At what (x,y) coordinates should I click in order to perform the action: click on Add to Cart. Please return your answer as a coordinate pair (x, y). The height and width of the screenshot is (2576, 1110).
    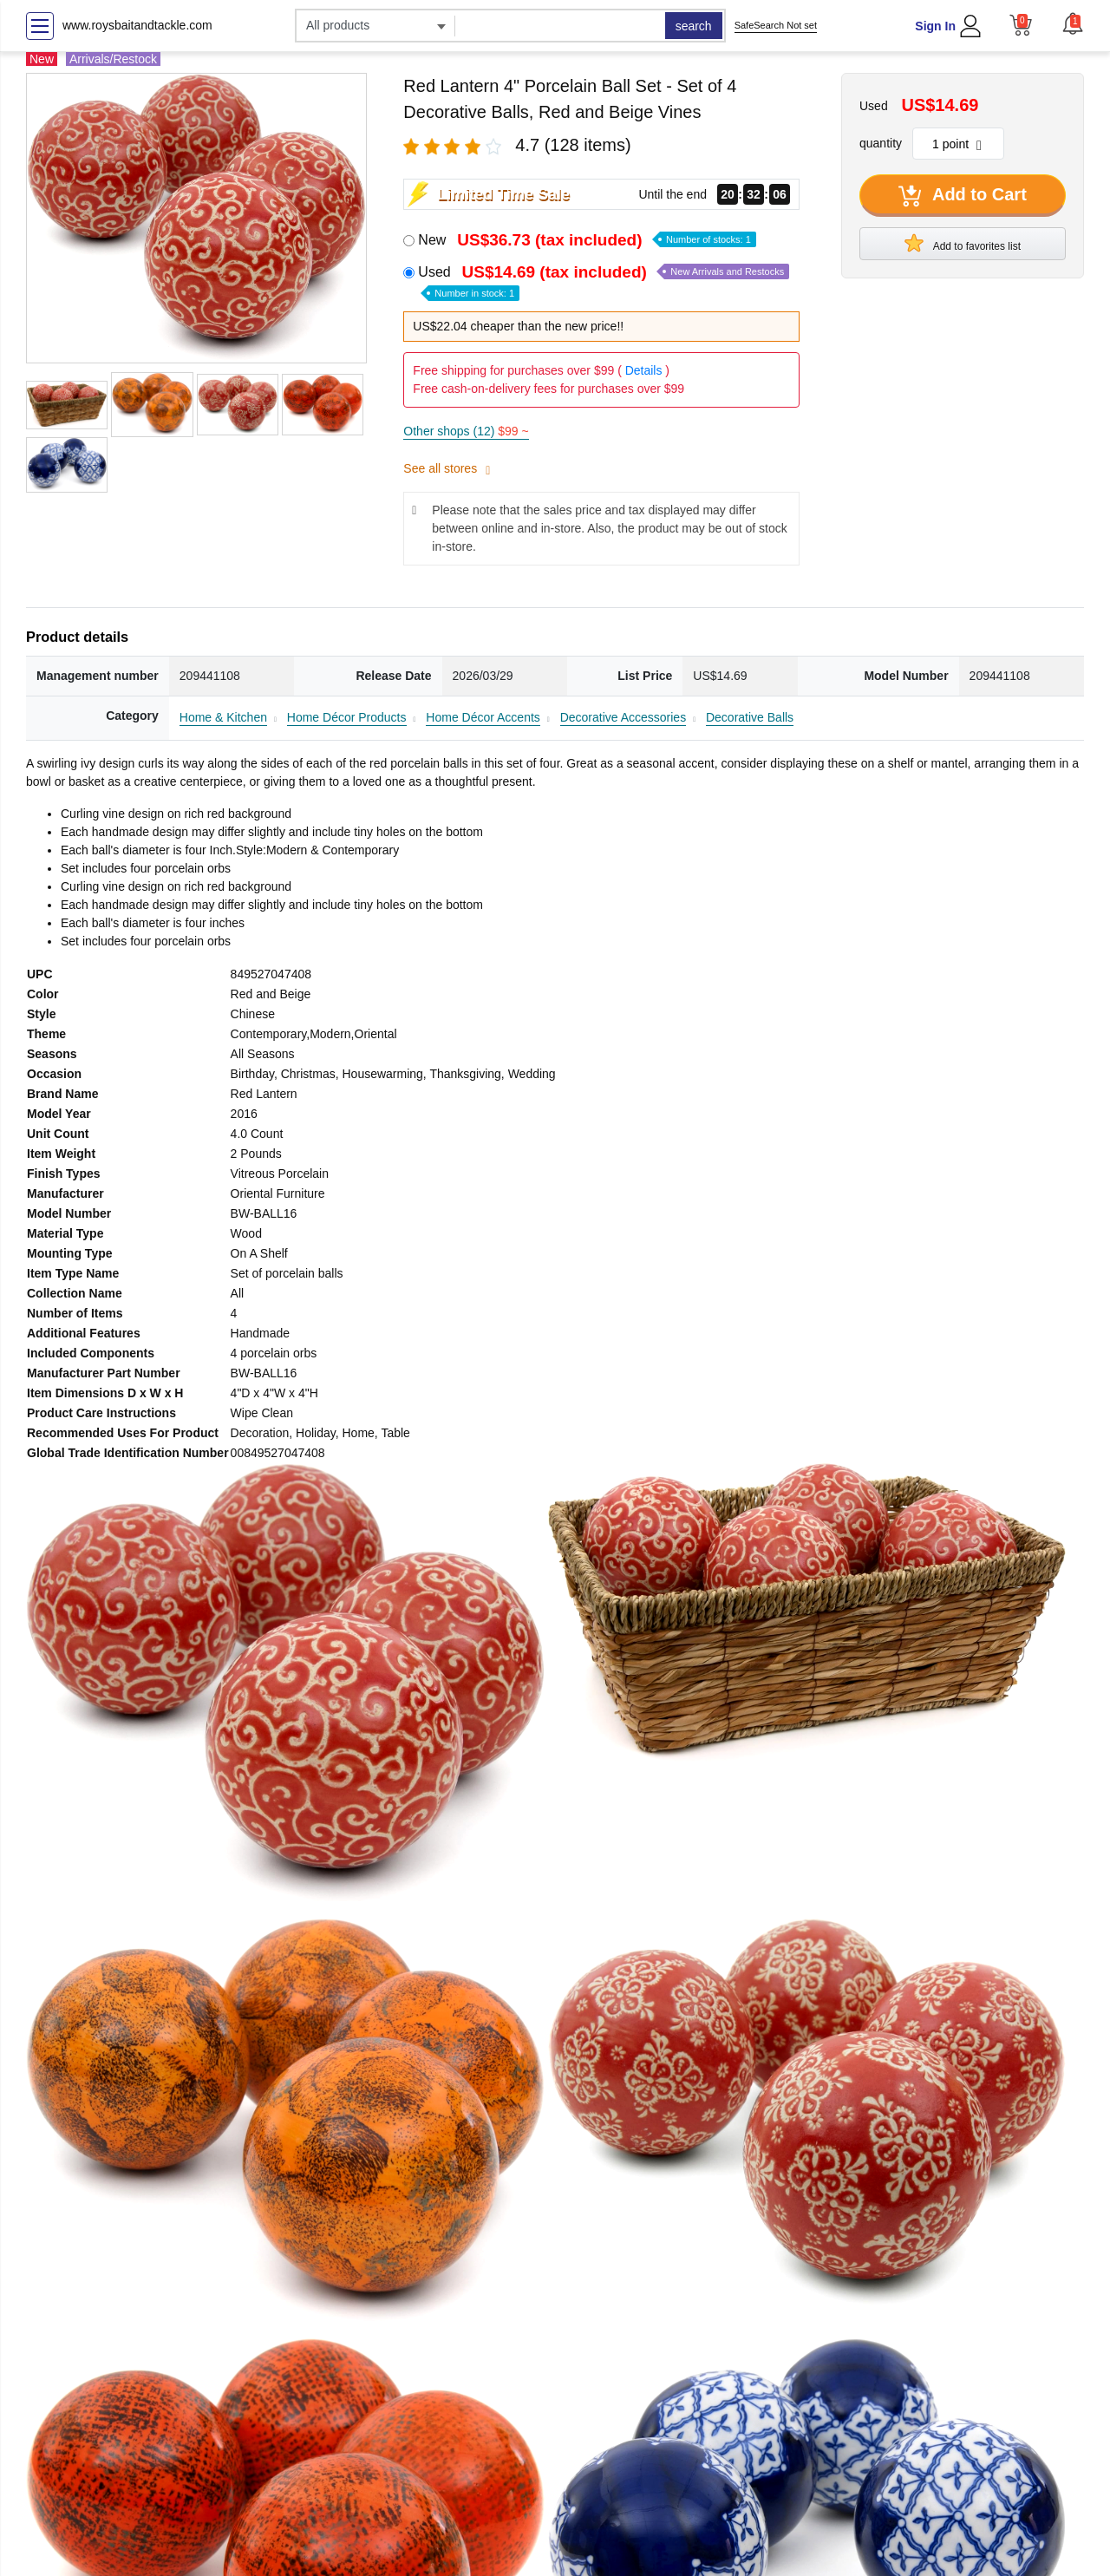
    Looking at the image, I should click on (962, 196).